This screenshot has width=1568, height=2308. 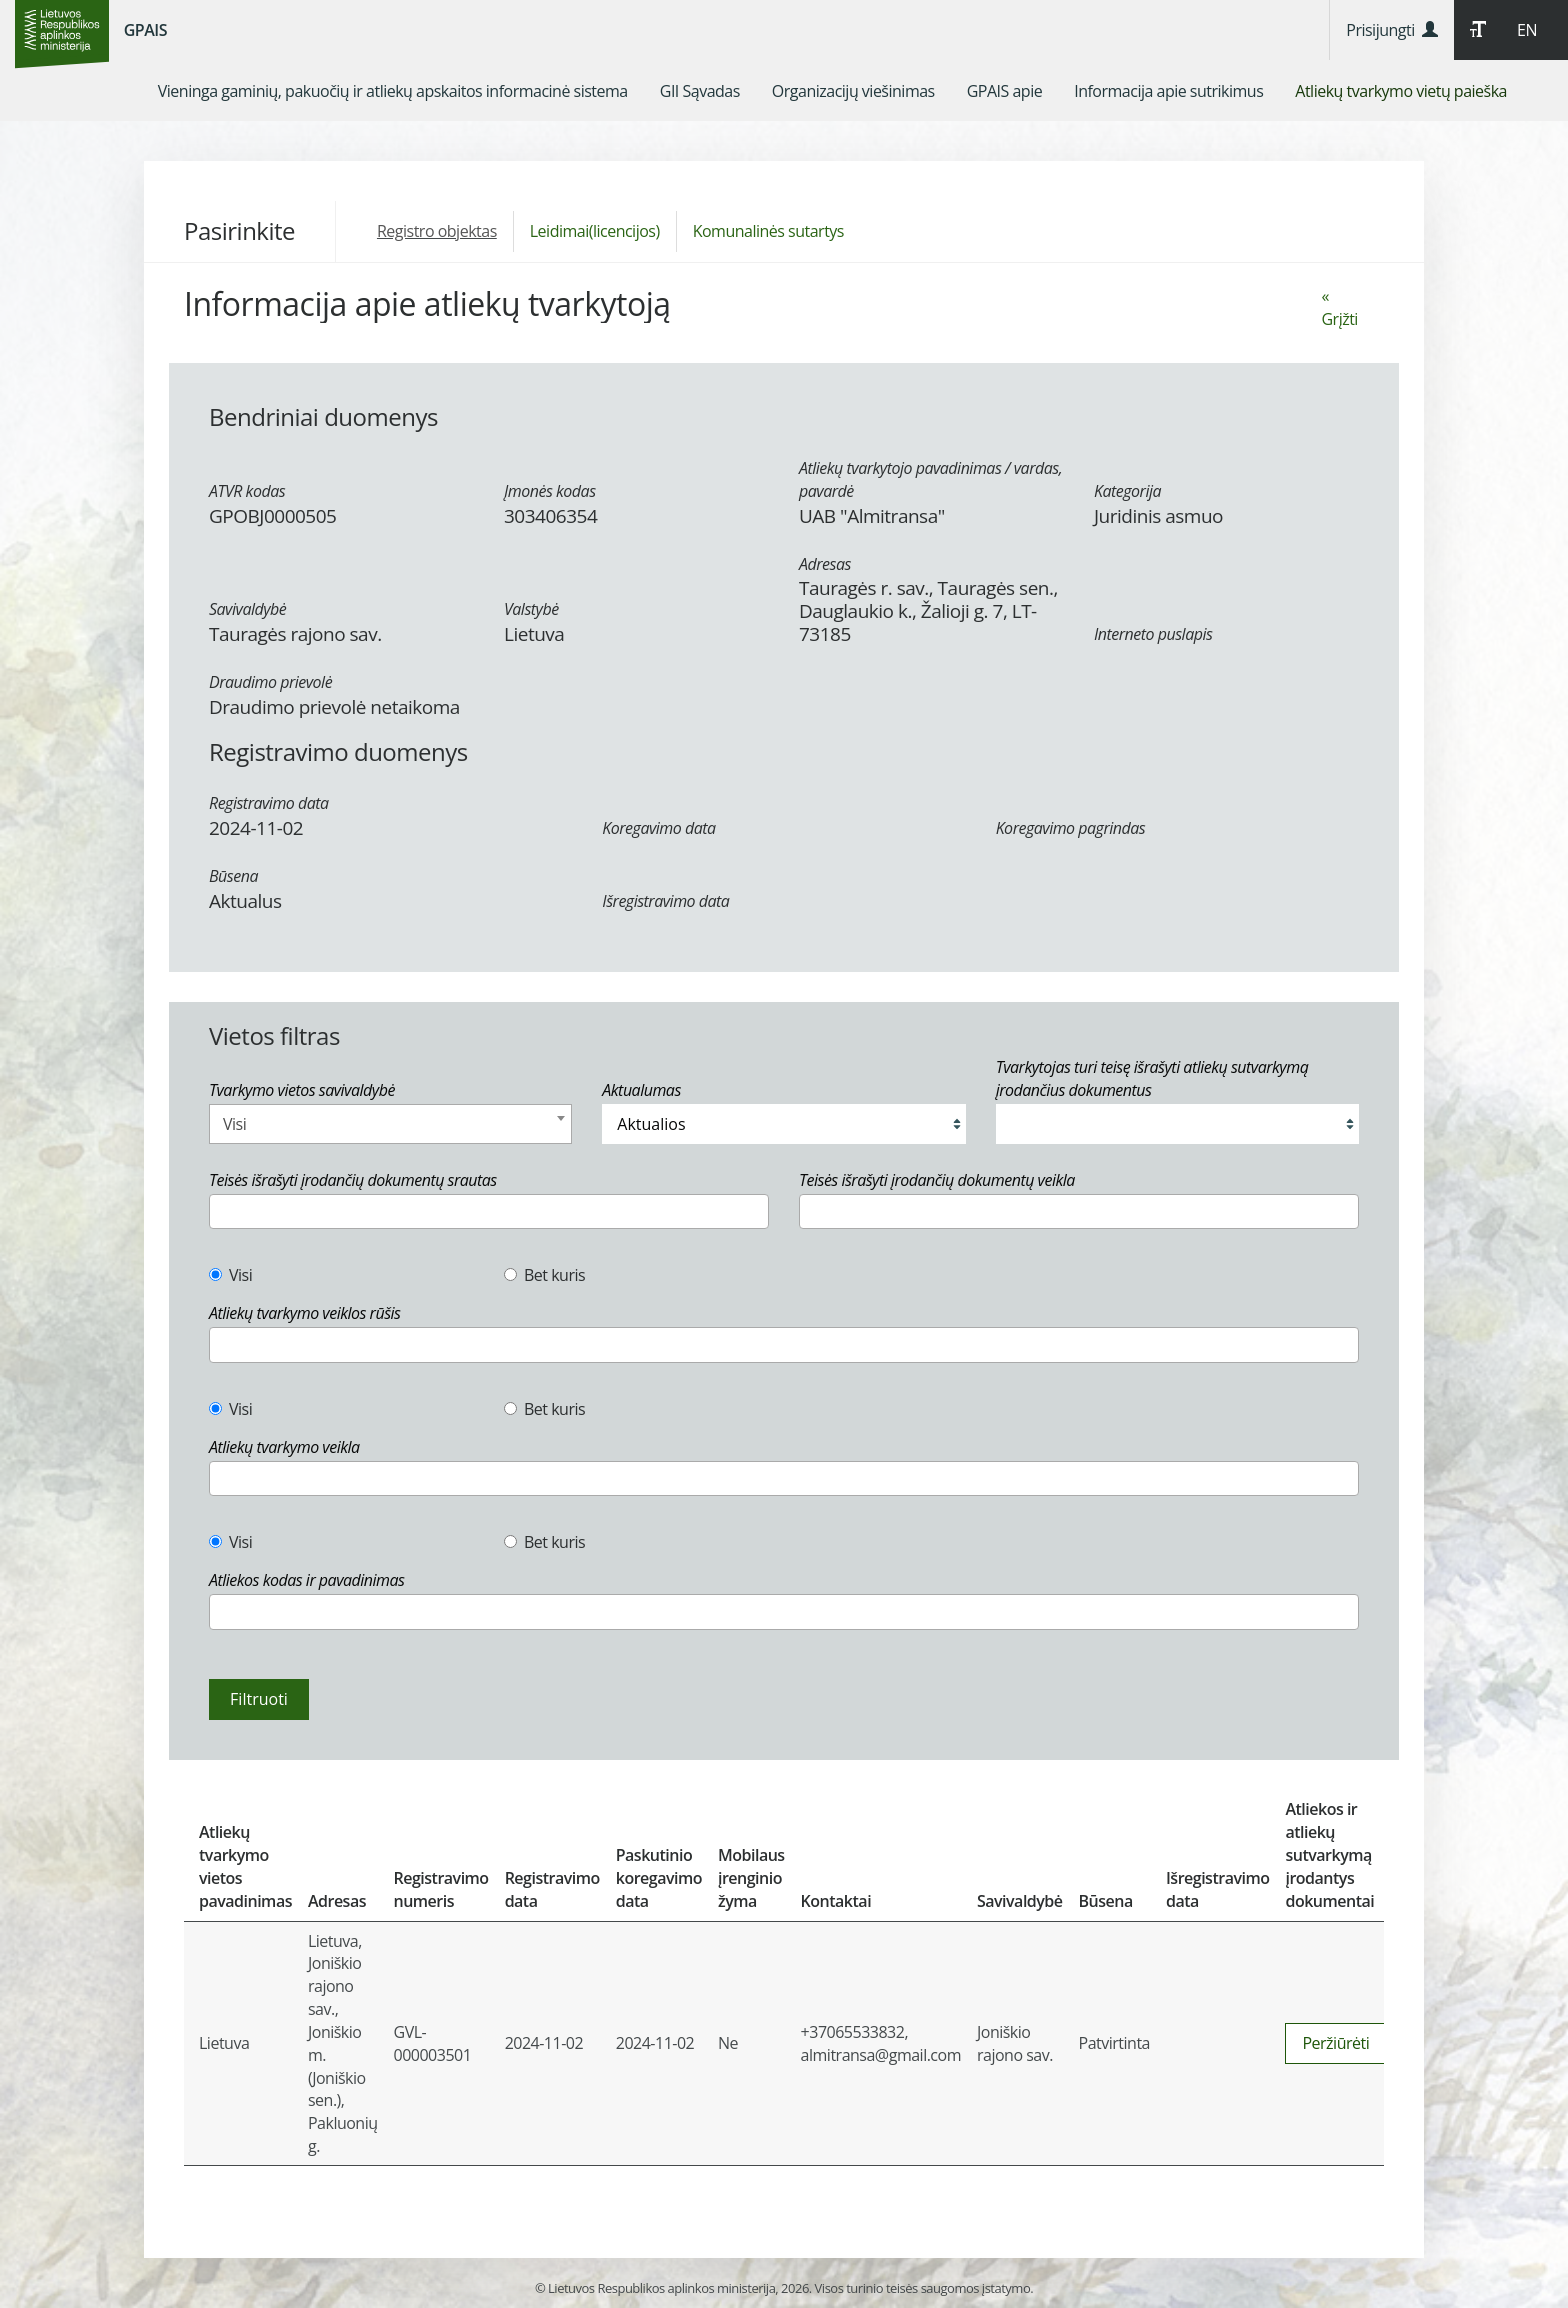 I want to click on Tvarkytojas turi teisę išrašyti atliekų sutvarkymą įrodančius dokumentus, so click(x=1152, y=1078).